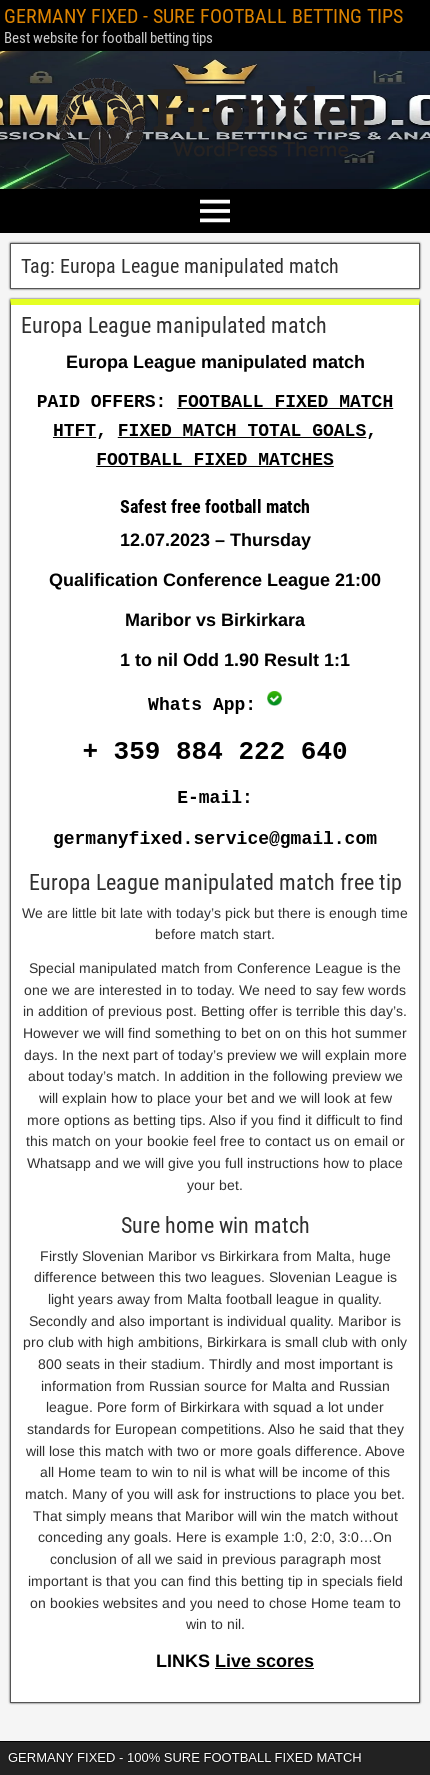 This screenshot has width=430, height=1775. What do you see at coordinates (203, 16) in the screenshot?
I see `GERMANY FIXED - SURE FOOTBALL BETTING TIPS` at bounding box center [203, 16].